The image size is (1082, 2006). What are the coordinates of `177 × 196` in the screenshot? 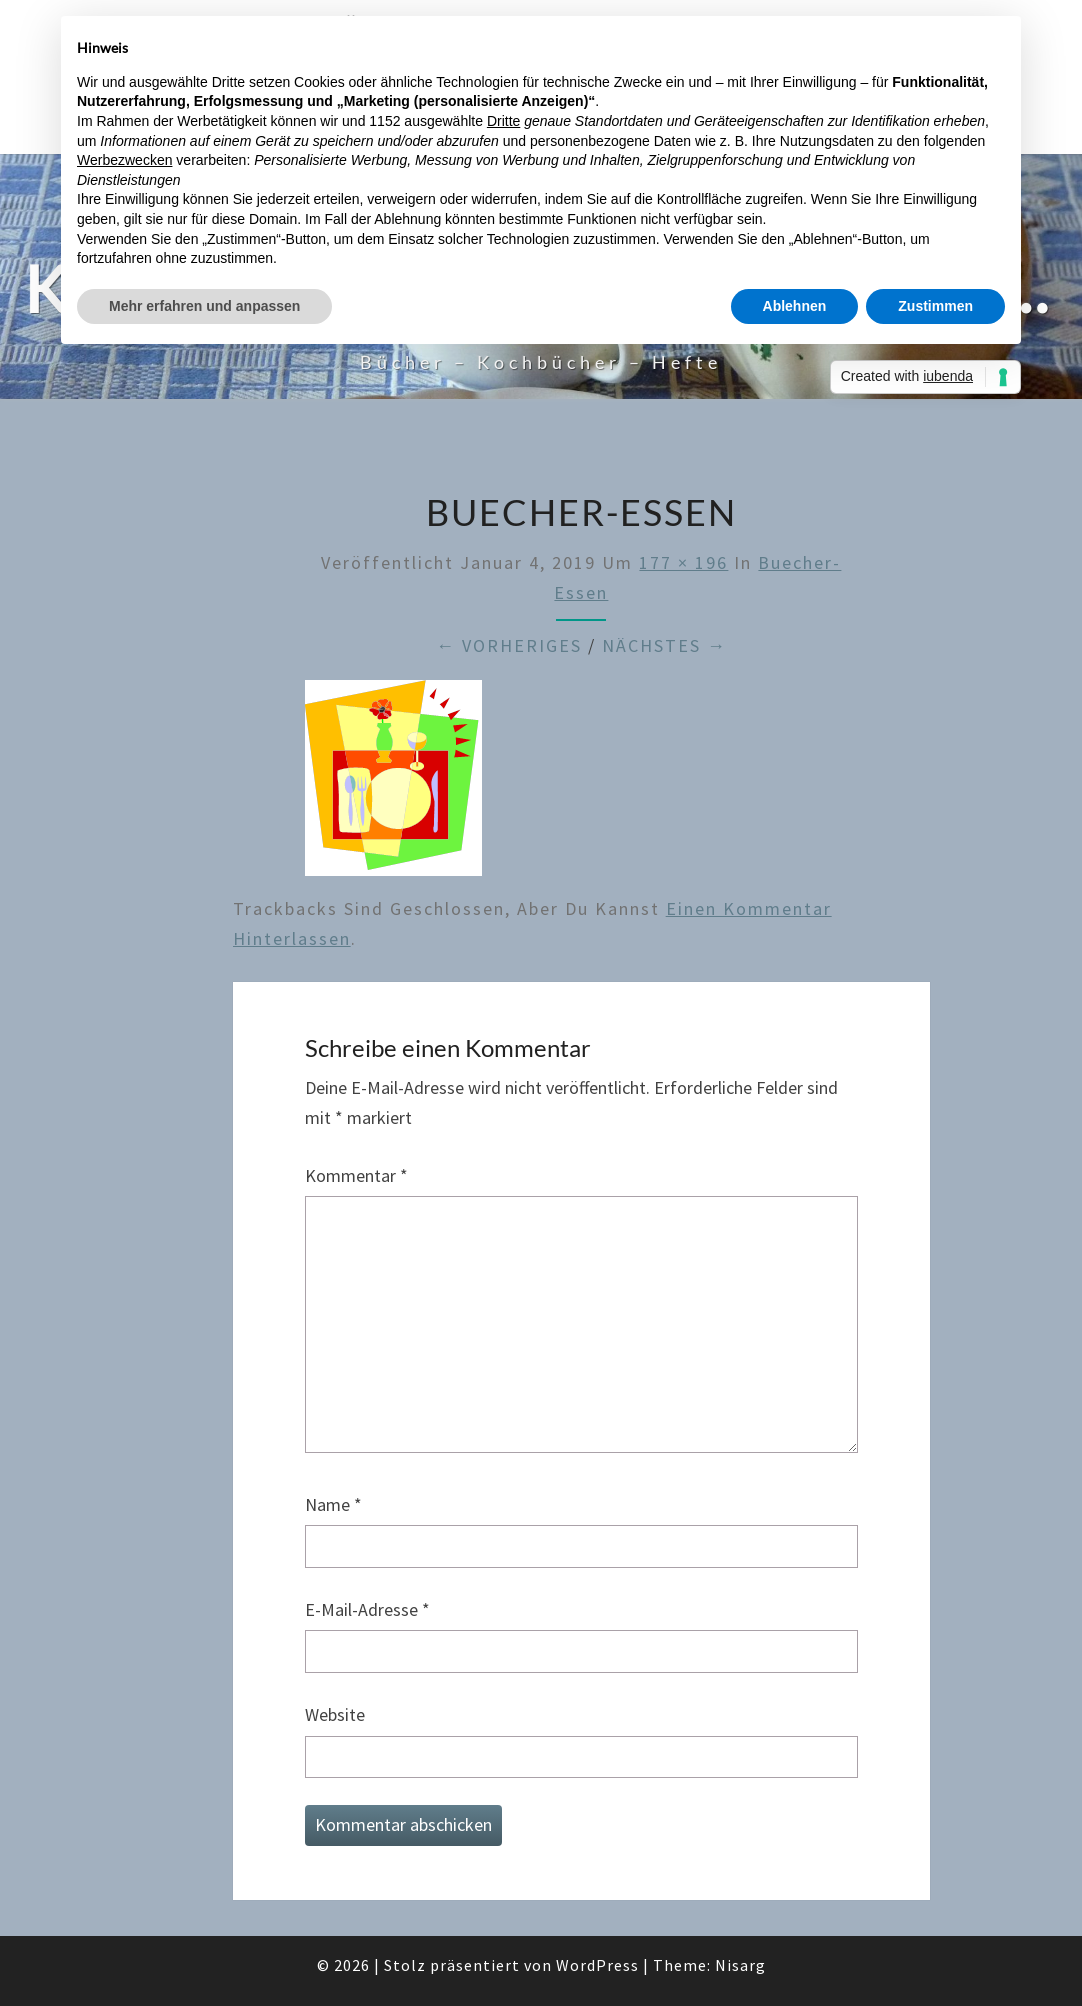 It's located at (683, 562).